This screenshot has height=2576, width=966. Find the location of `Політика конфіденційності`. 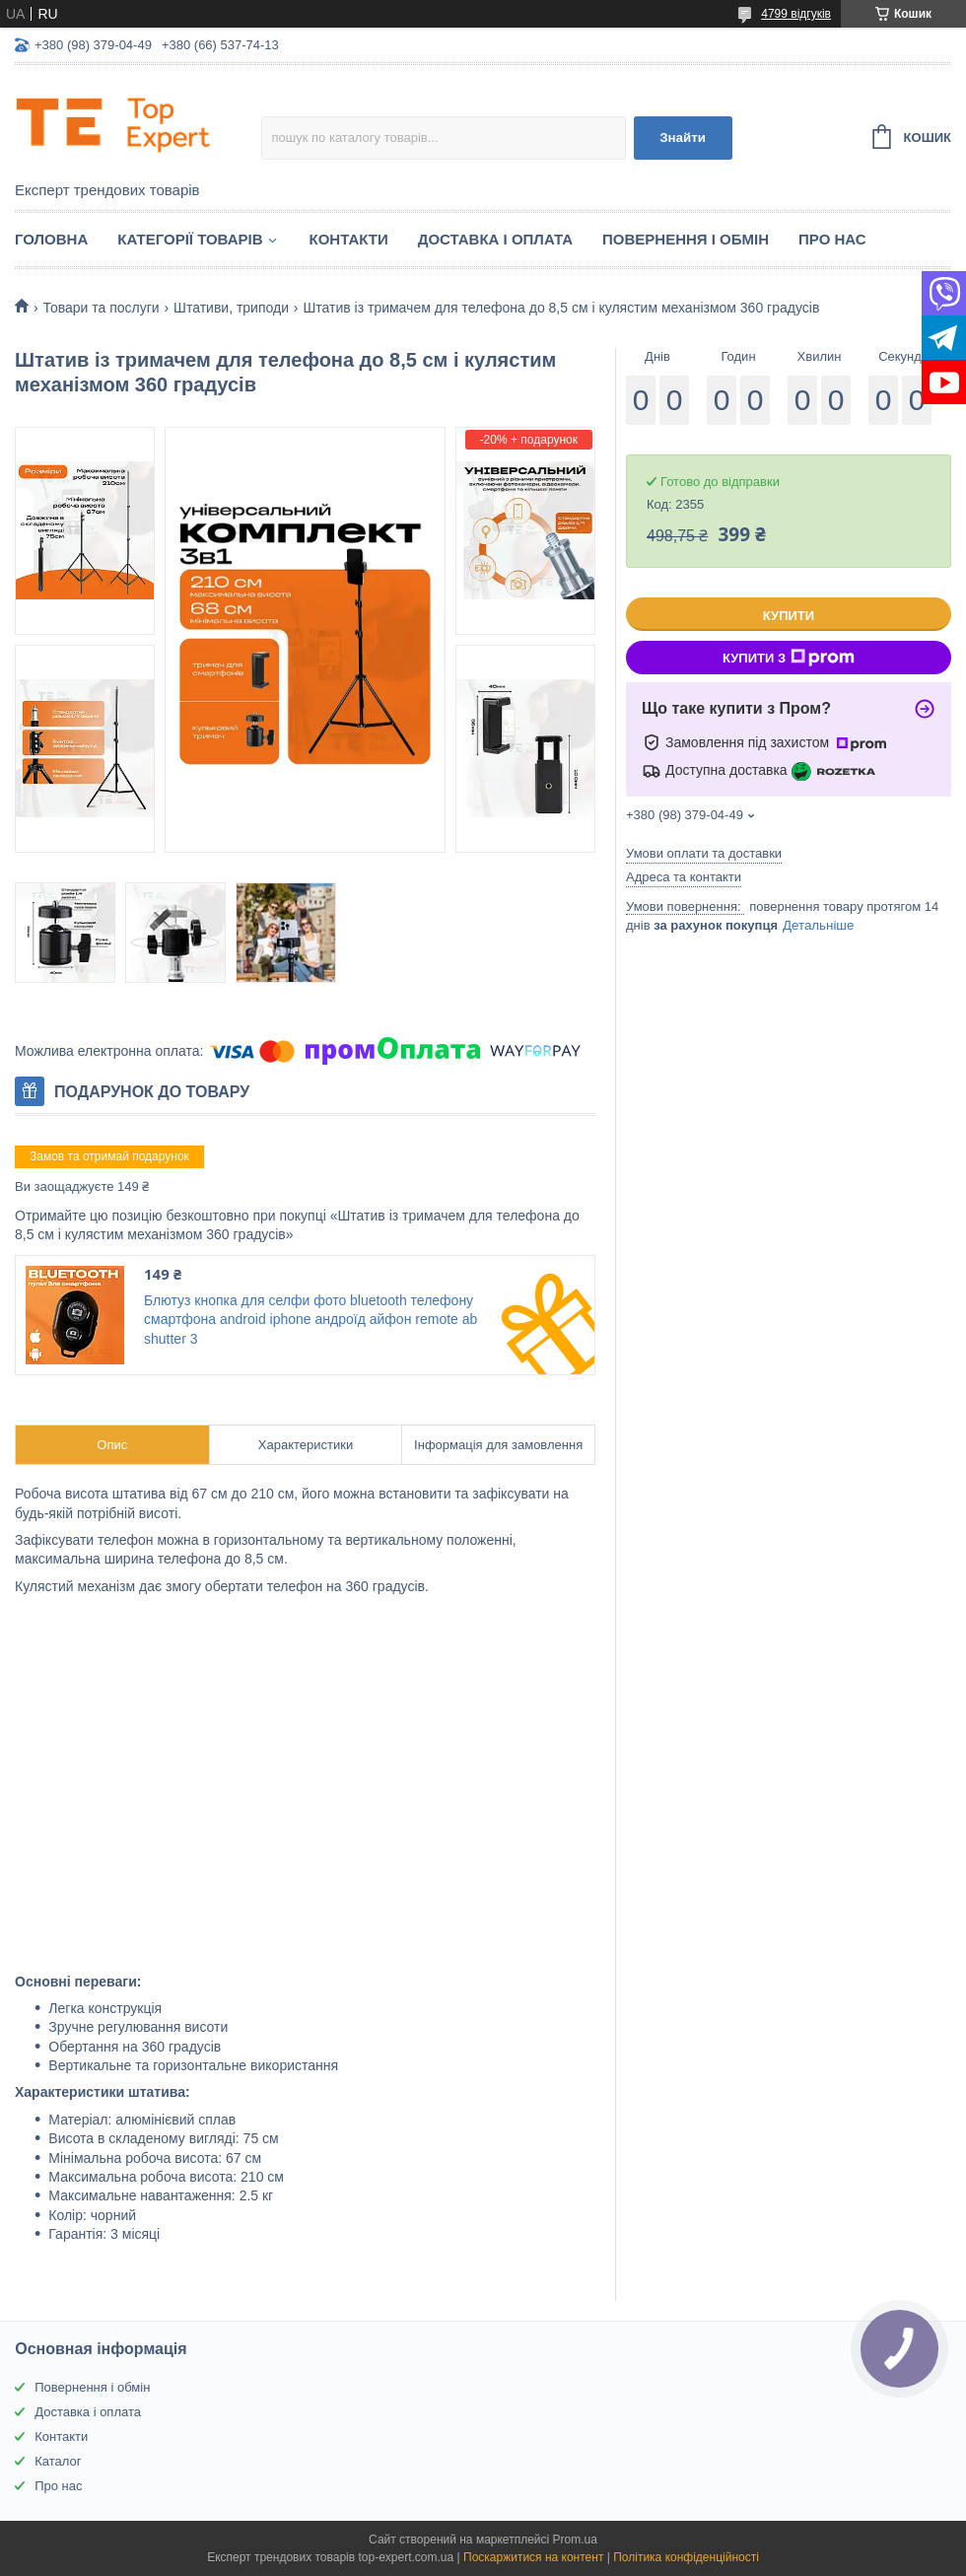

Політика конфіденційності is located at coordinates (686, 2557).